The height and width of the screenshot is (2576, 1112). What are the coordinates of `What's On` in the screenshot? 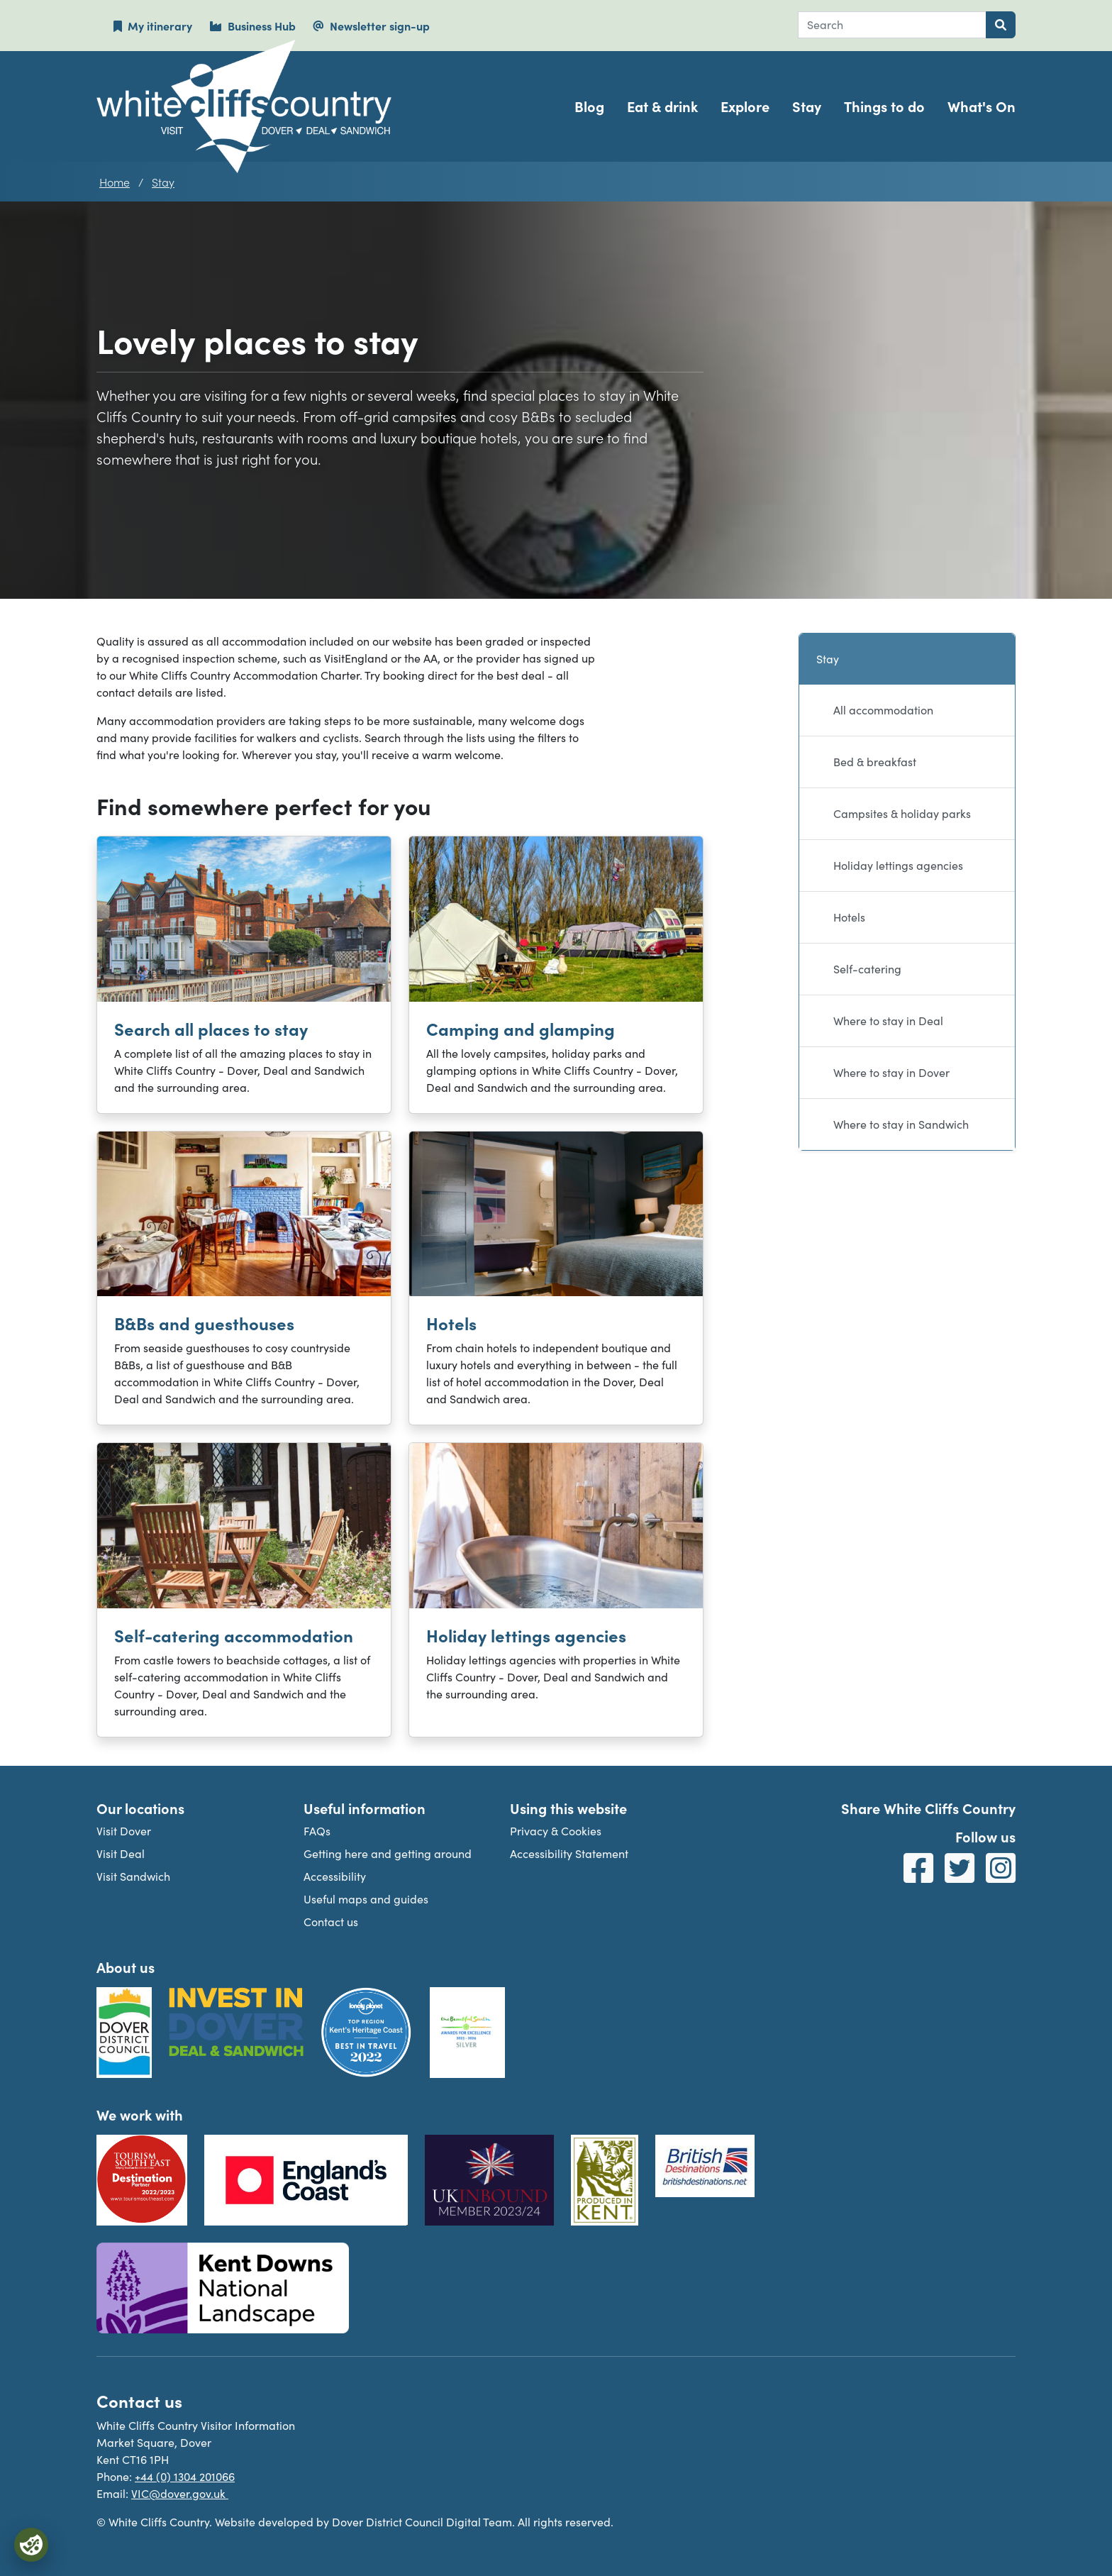 It's located at (981, 106).